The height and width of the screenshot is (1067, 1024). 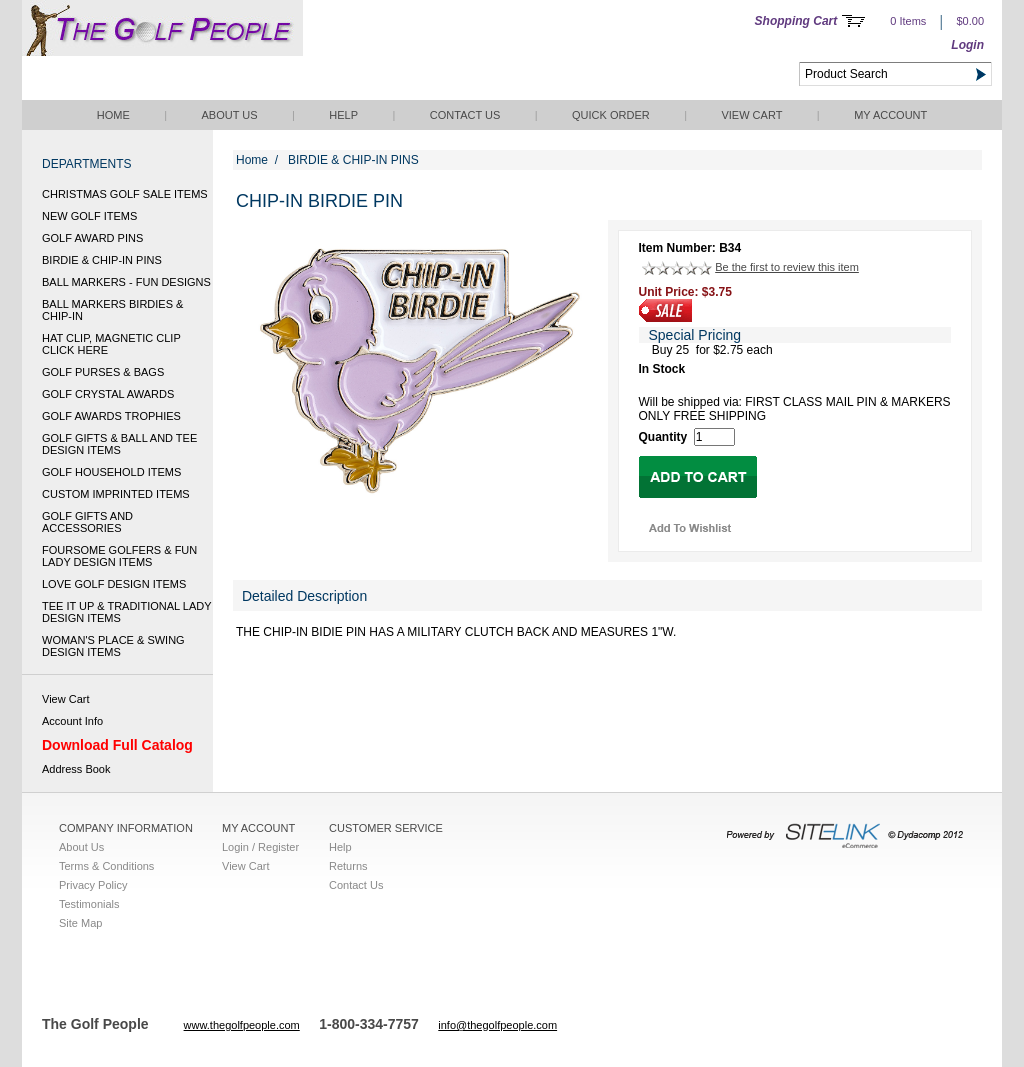 What do you see at coordinates (119, 556) in the screenshot?
I see `FOURSOME GOLFERS & FUN LADY DESIGN ITEMS` at bounding box center [119, 556].